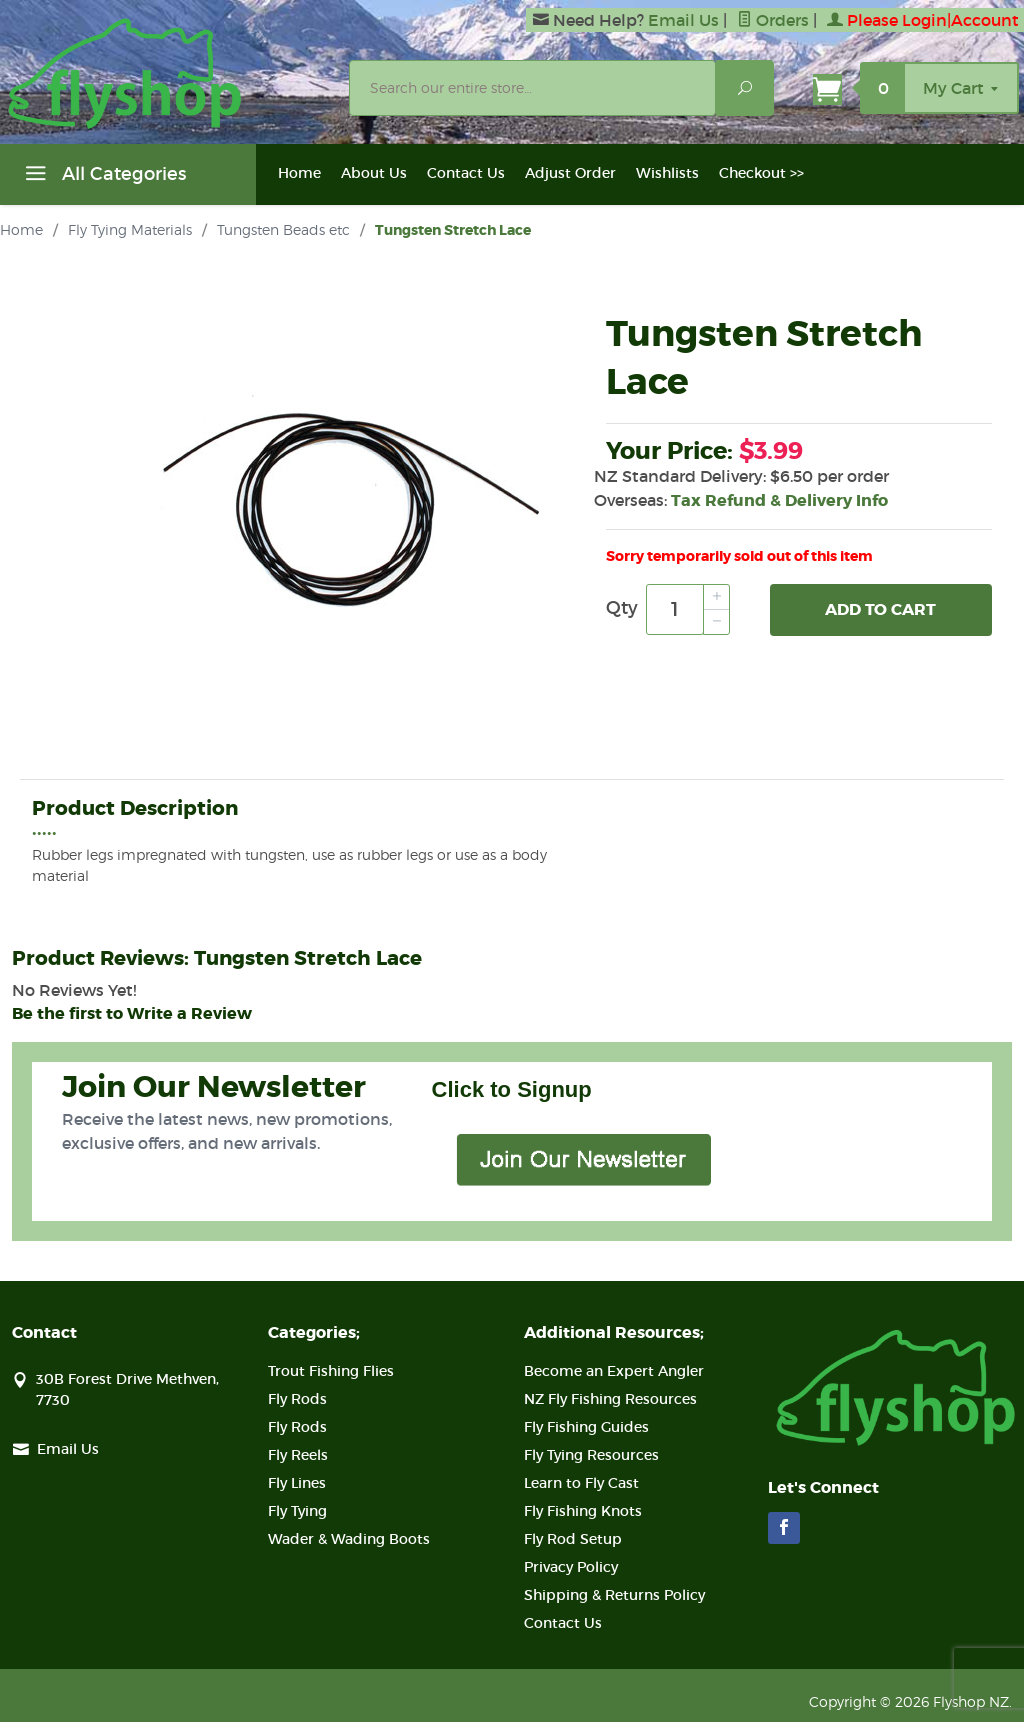 Image resolution: width=1024 pixels, height=1722 pixels. Describe the element at coordinates (570, 173) in the screenshot. I see `Adjust Order` at that location.